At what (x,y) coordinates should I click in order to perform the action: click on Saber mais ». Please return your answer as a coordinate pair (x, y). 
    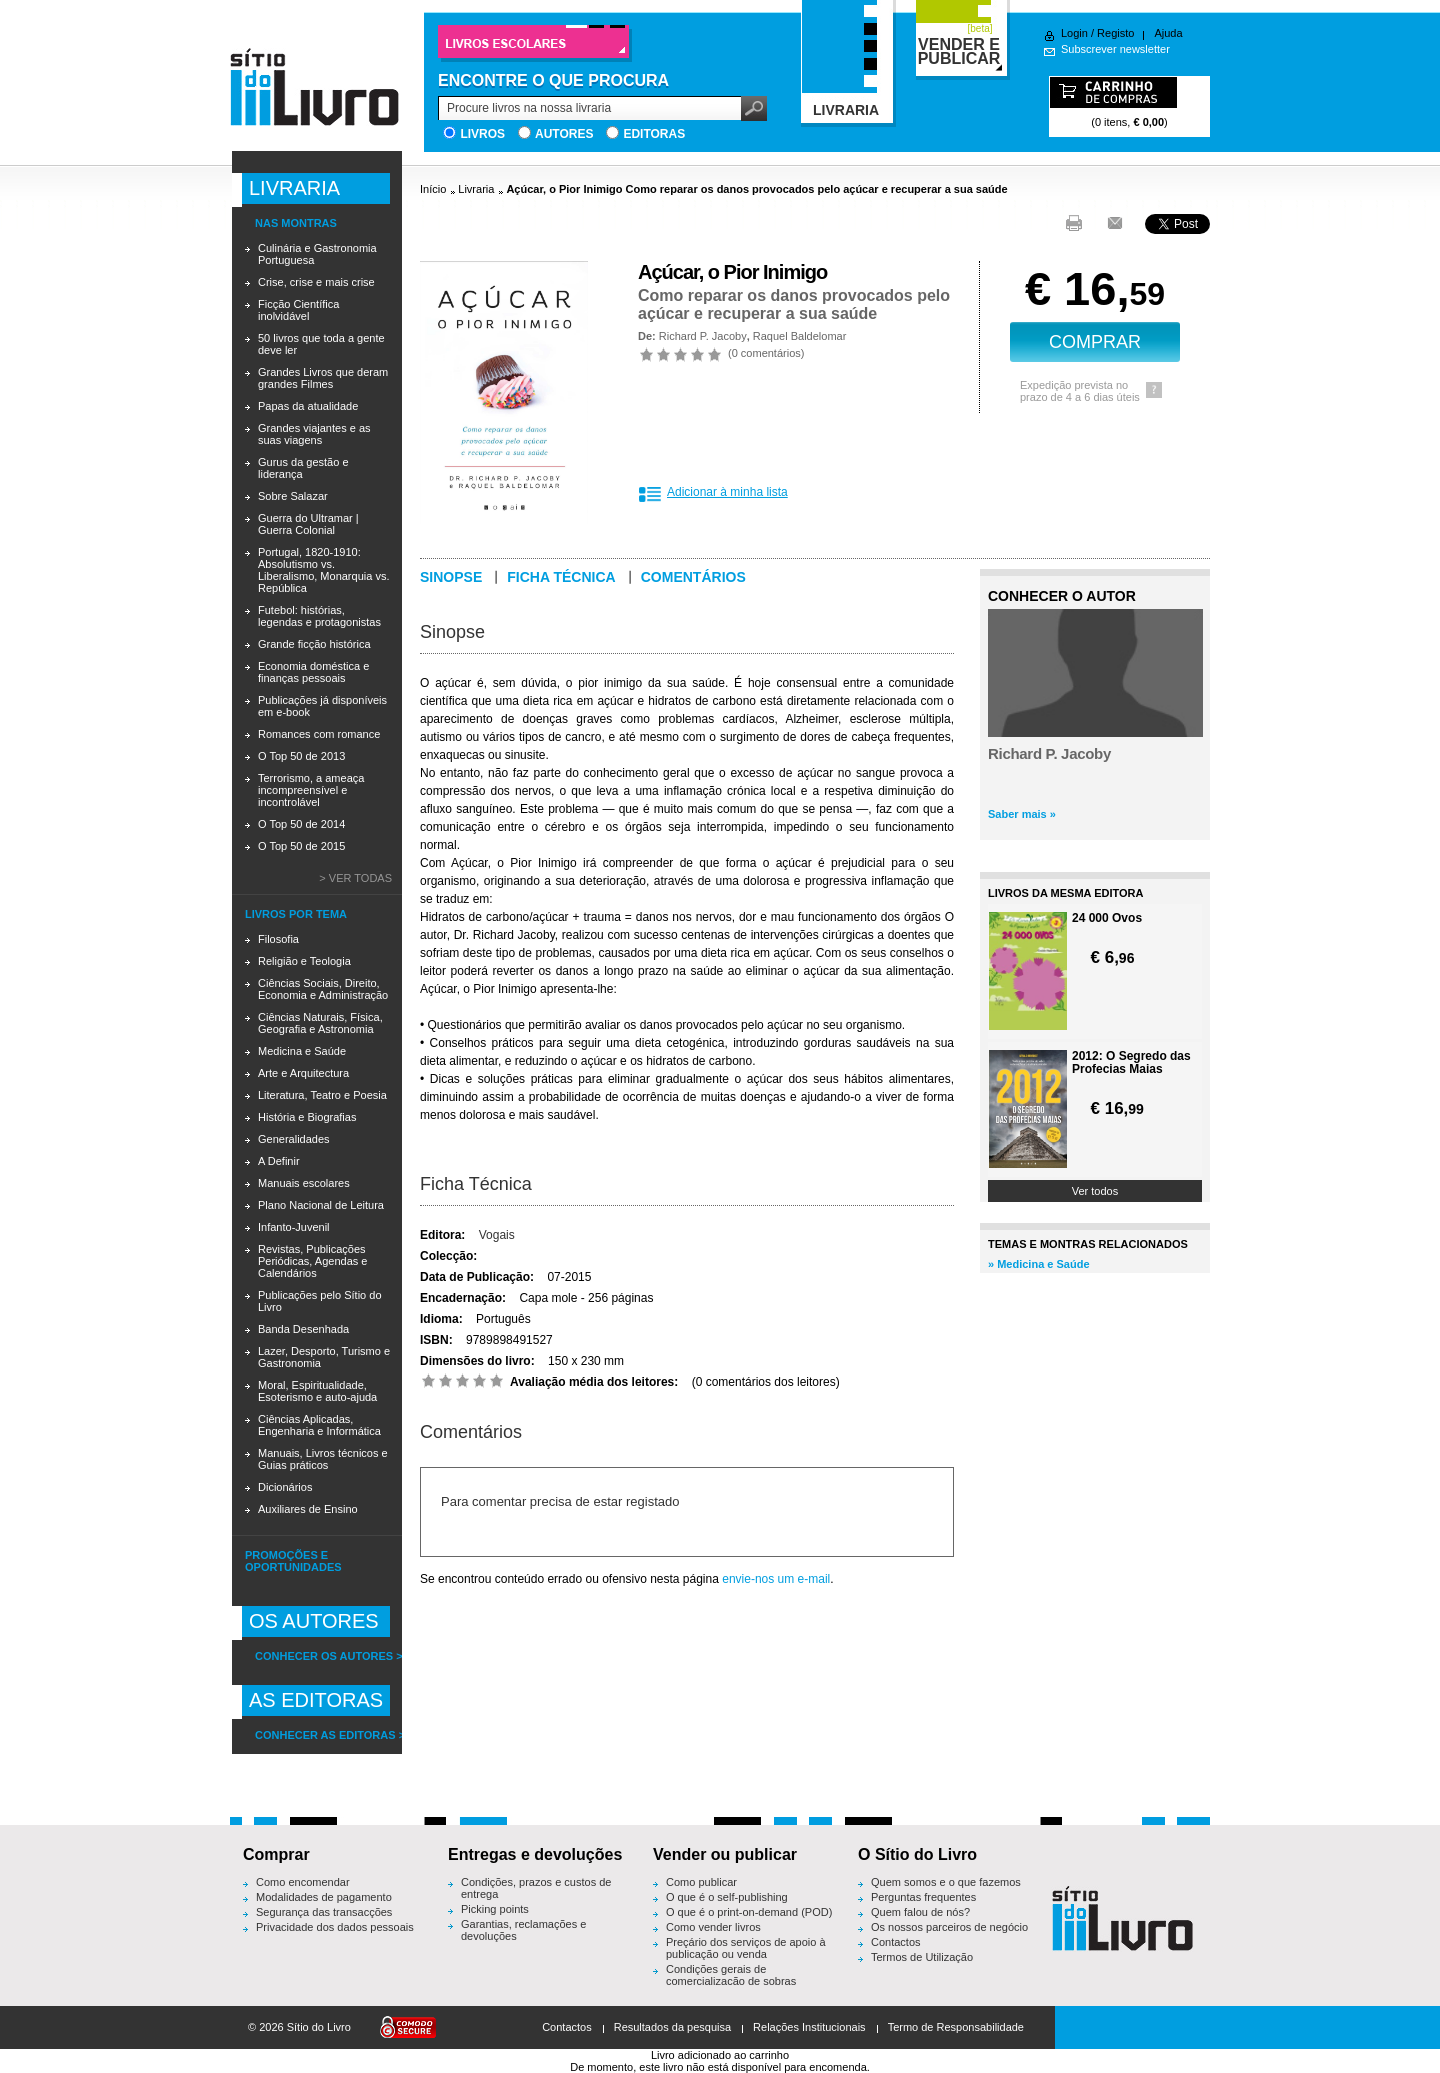
    Looking at the image, I should click on (1022, 814).